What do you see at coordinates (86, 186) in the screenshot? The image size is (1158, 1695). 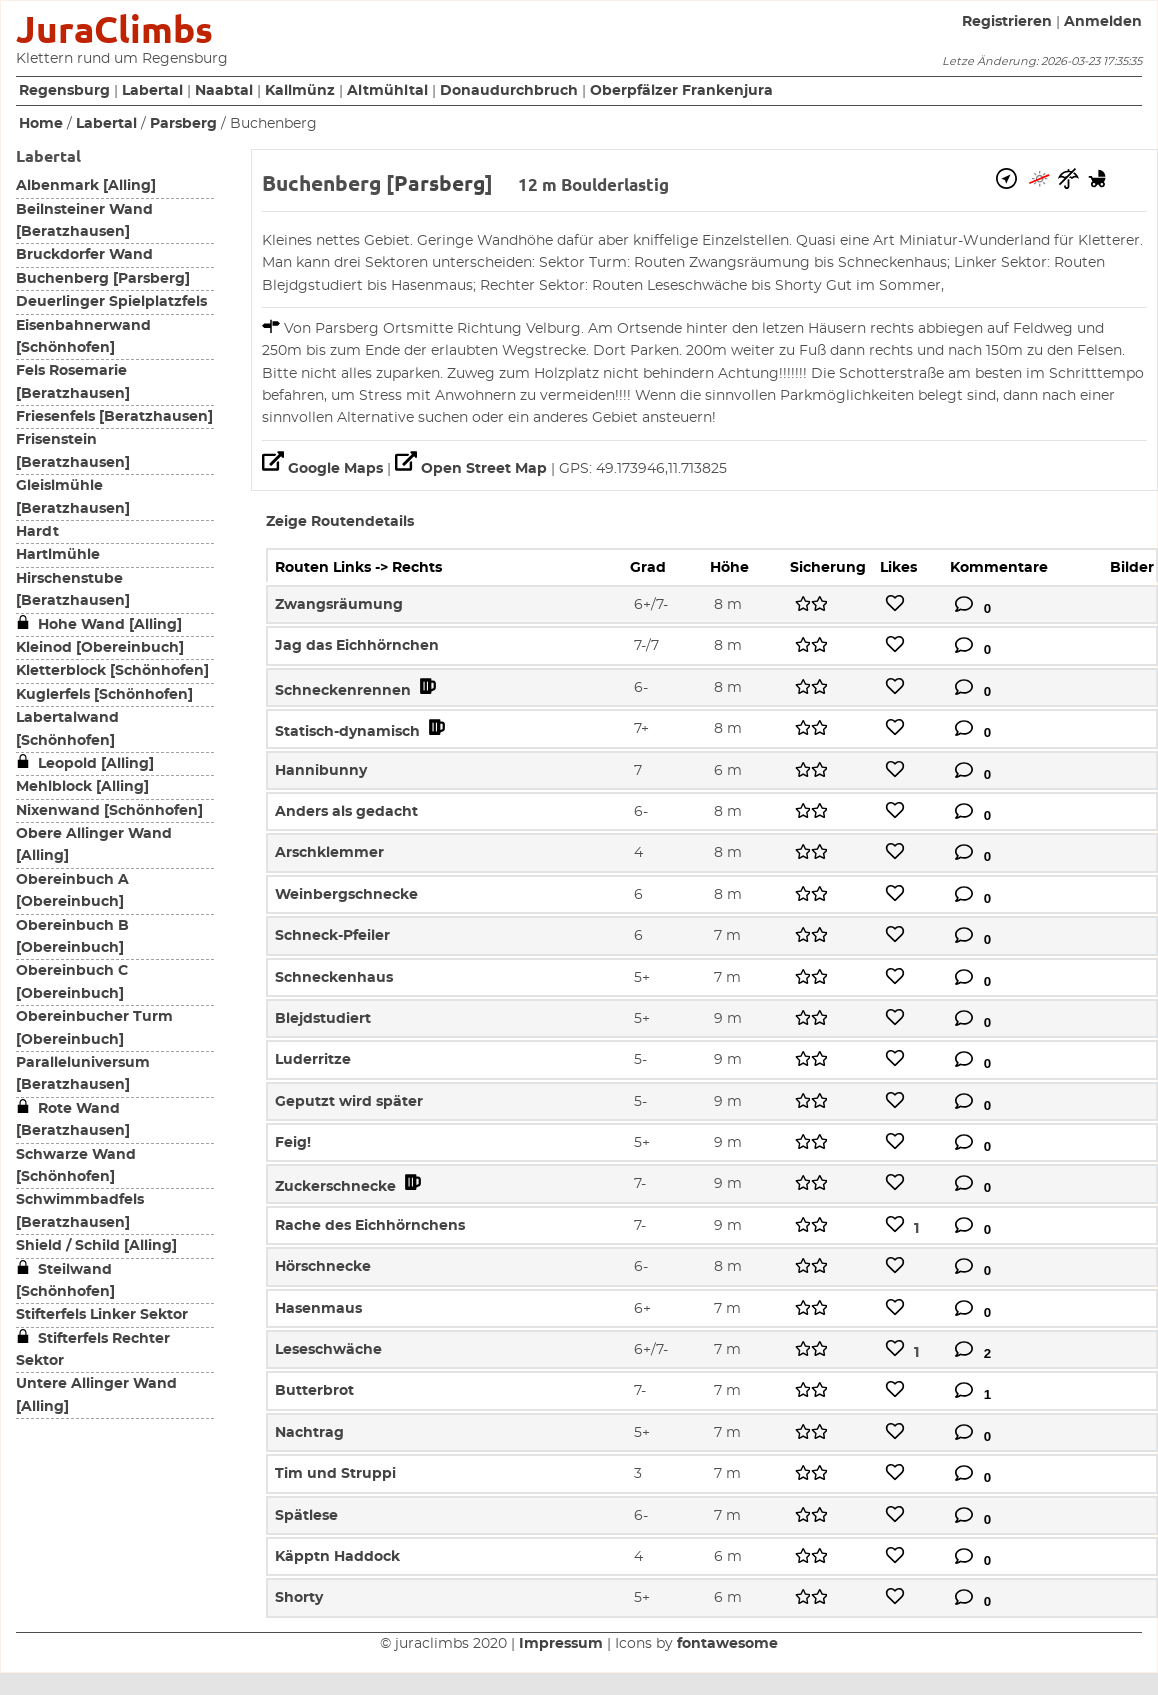 I see `Albenmark [Alling]` at bounding box center [86, 186].